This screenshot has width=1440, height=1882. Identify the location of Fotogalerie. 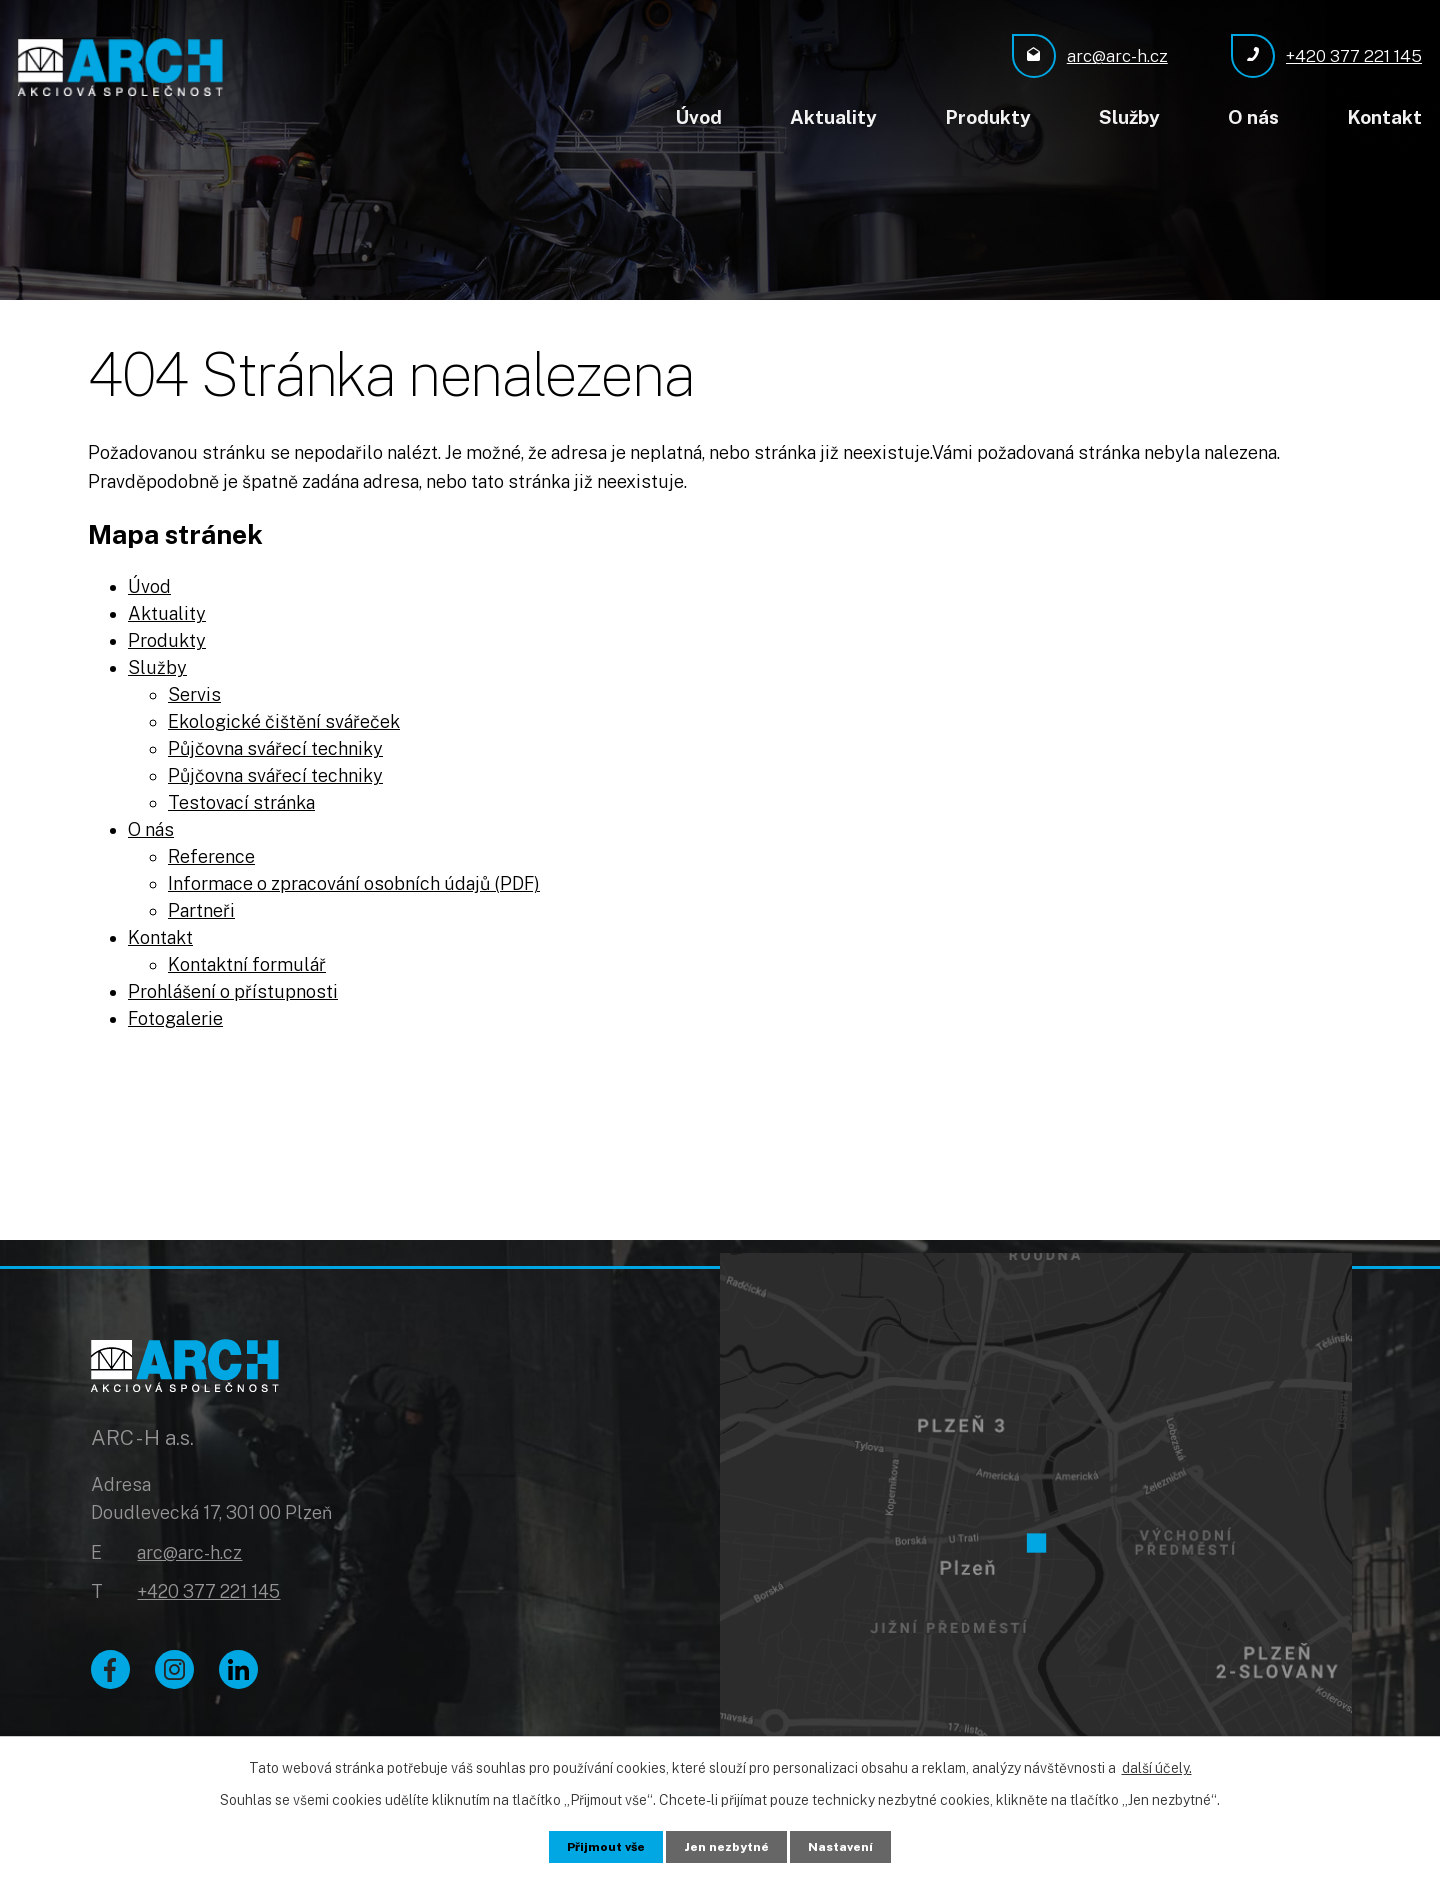
(175, 1015).